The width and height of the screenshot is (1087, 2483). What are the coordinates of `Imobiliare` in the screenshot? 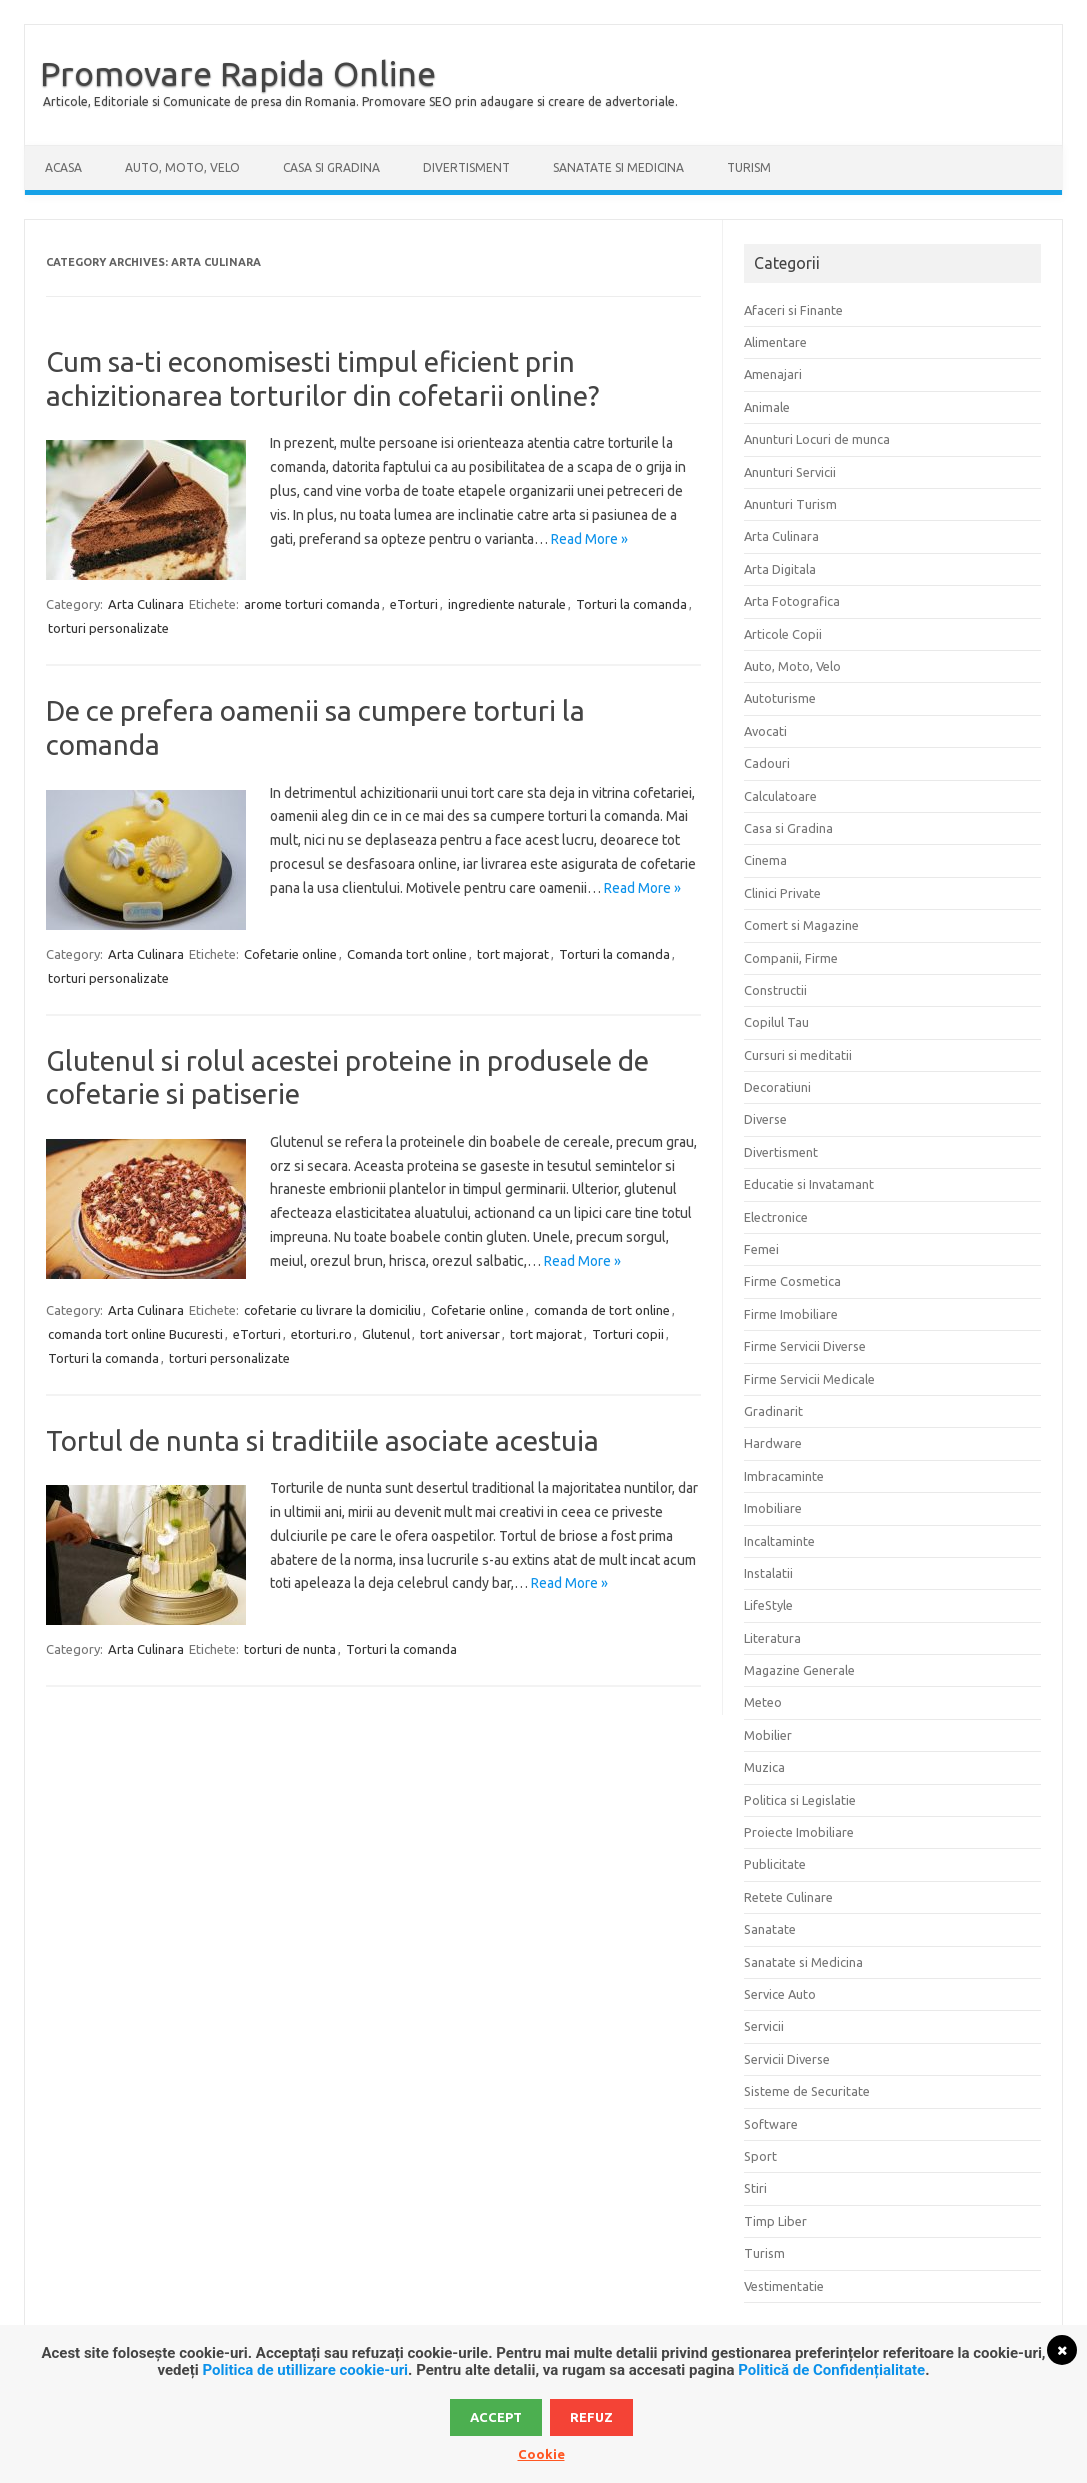 It's located at (773, 1508).